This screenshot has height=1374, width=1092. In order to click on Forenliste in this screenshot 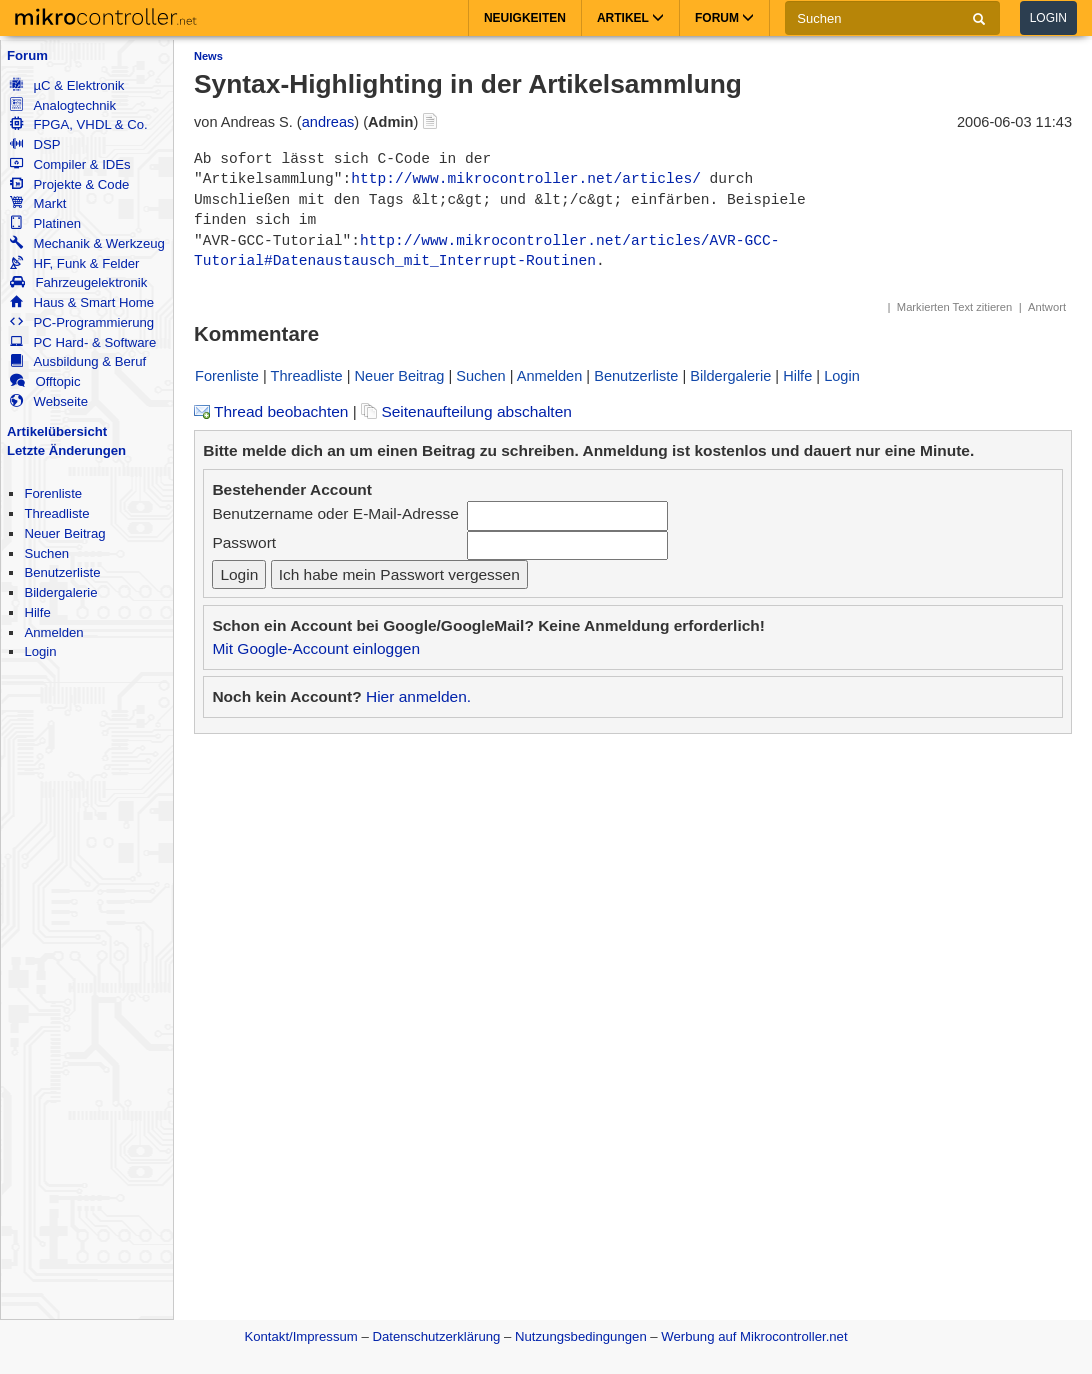, I will do `click(53, 493)`.